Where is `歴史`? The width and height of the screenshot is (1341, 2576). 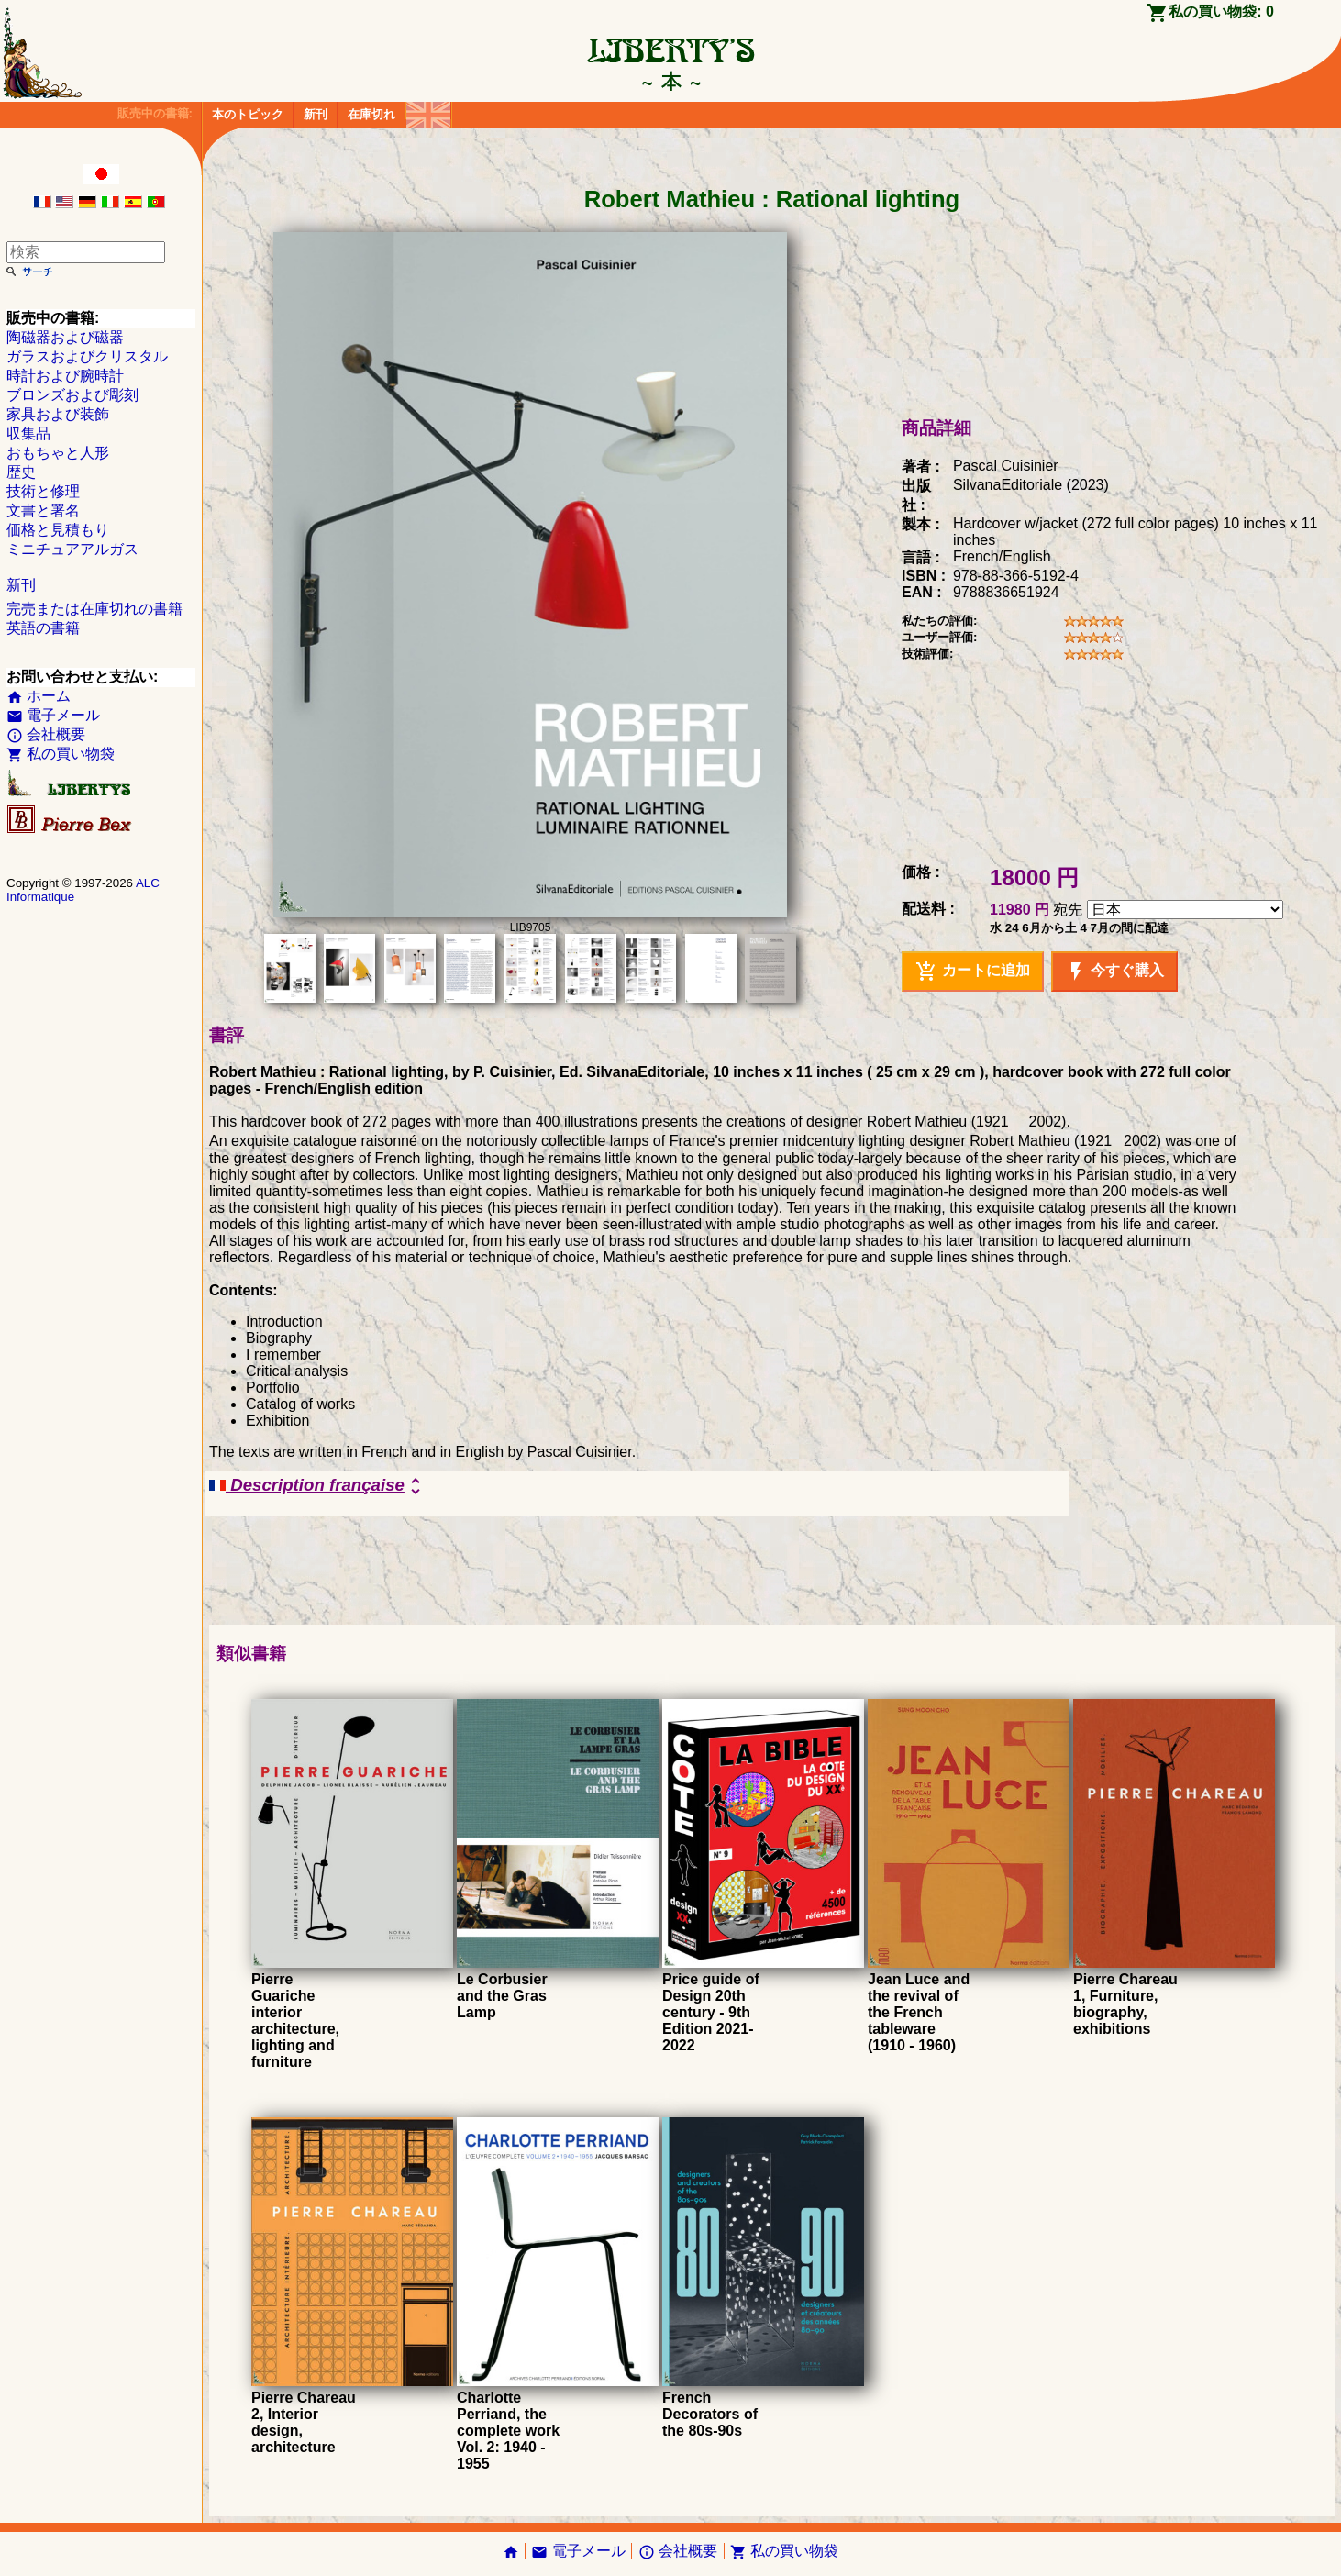 歴史 is located at coordinates (21, 472).